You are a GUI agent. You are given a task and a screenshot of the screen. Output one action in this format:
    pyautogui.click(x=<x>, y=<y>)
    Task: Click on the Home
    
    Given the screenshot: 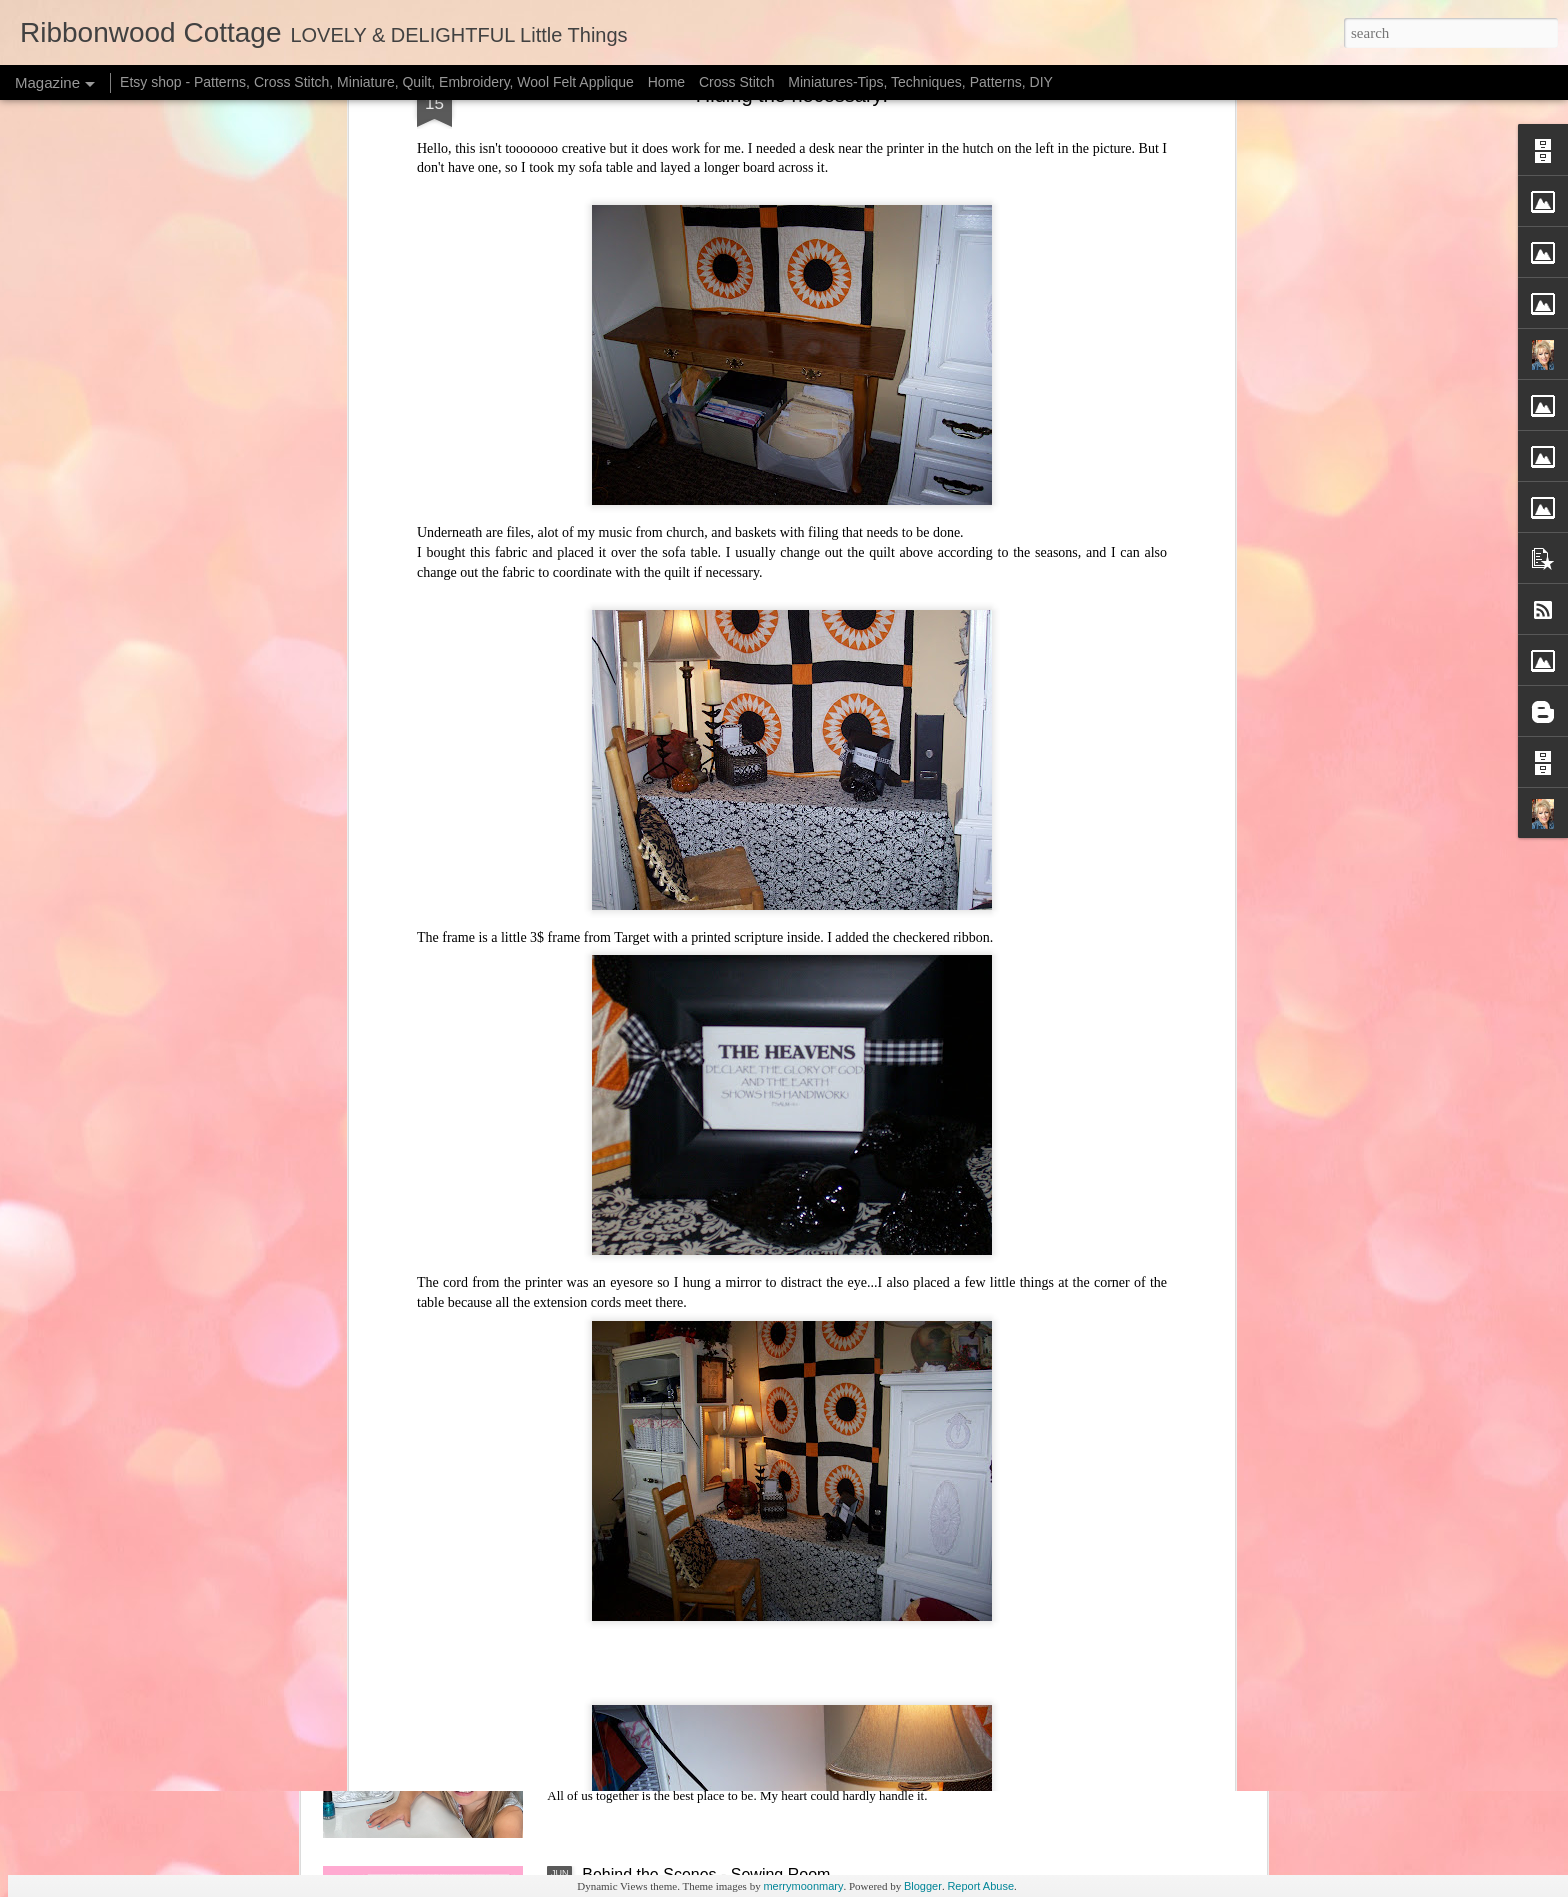 What is the action you would take?
    pyautogui.click(x=666, y=82)
    